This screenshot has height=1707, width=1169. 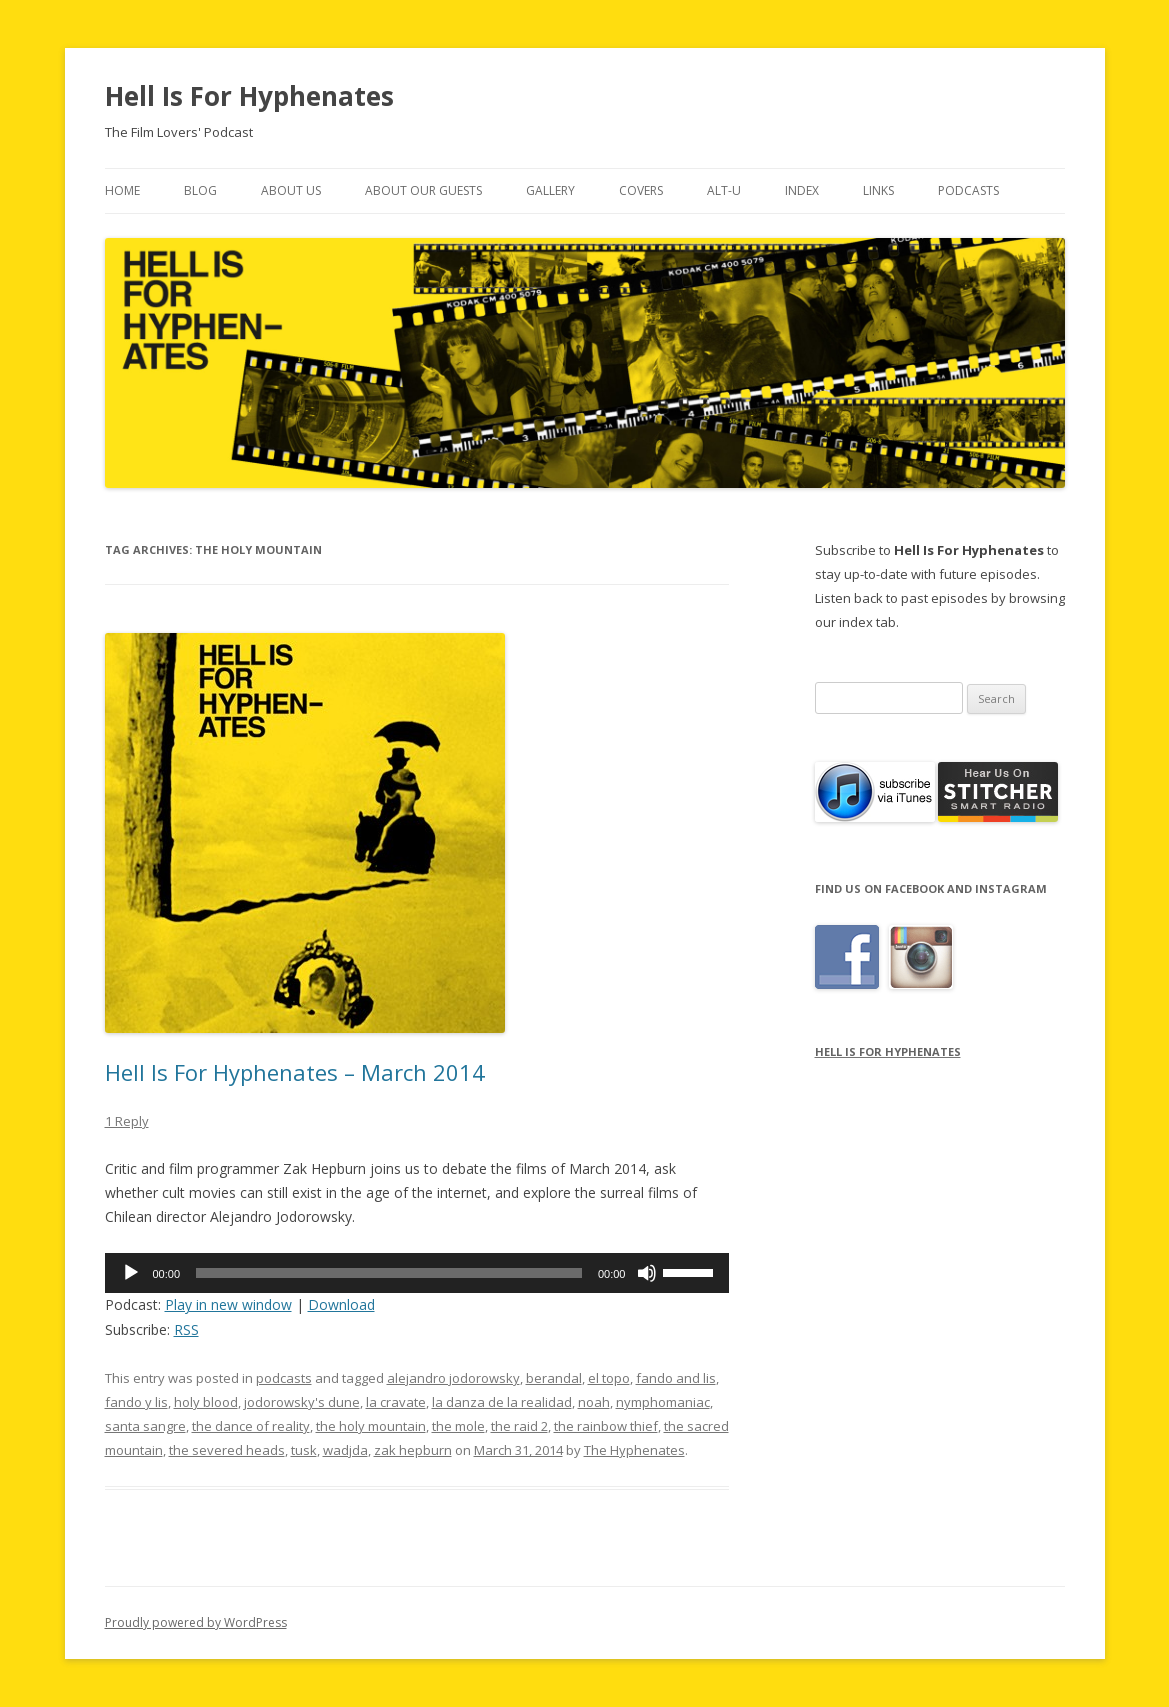 I want to click on fando y lis, so click(x=136, y=1402).